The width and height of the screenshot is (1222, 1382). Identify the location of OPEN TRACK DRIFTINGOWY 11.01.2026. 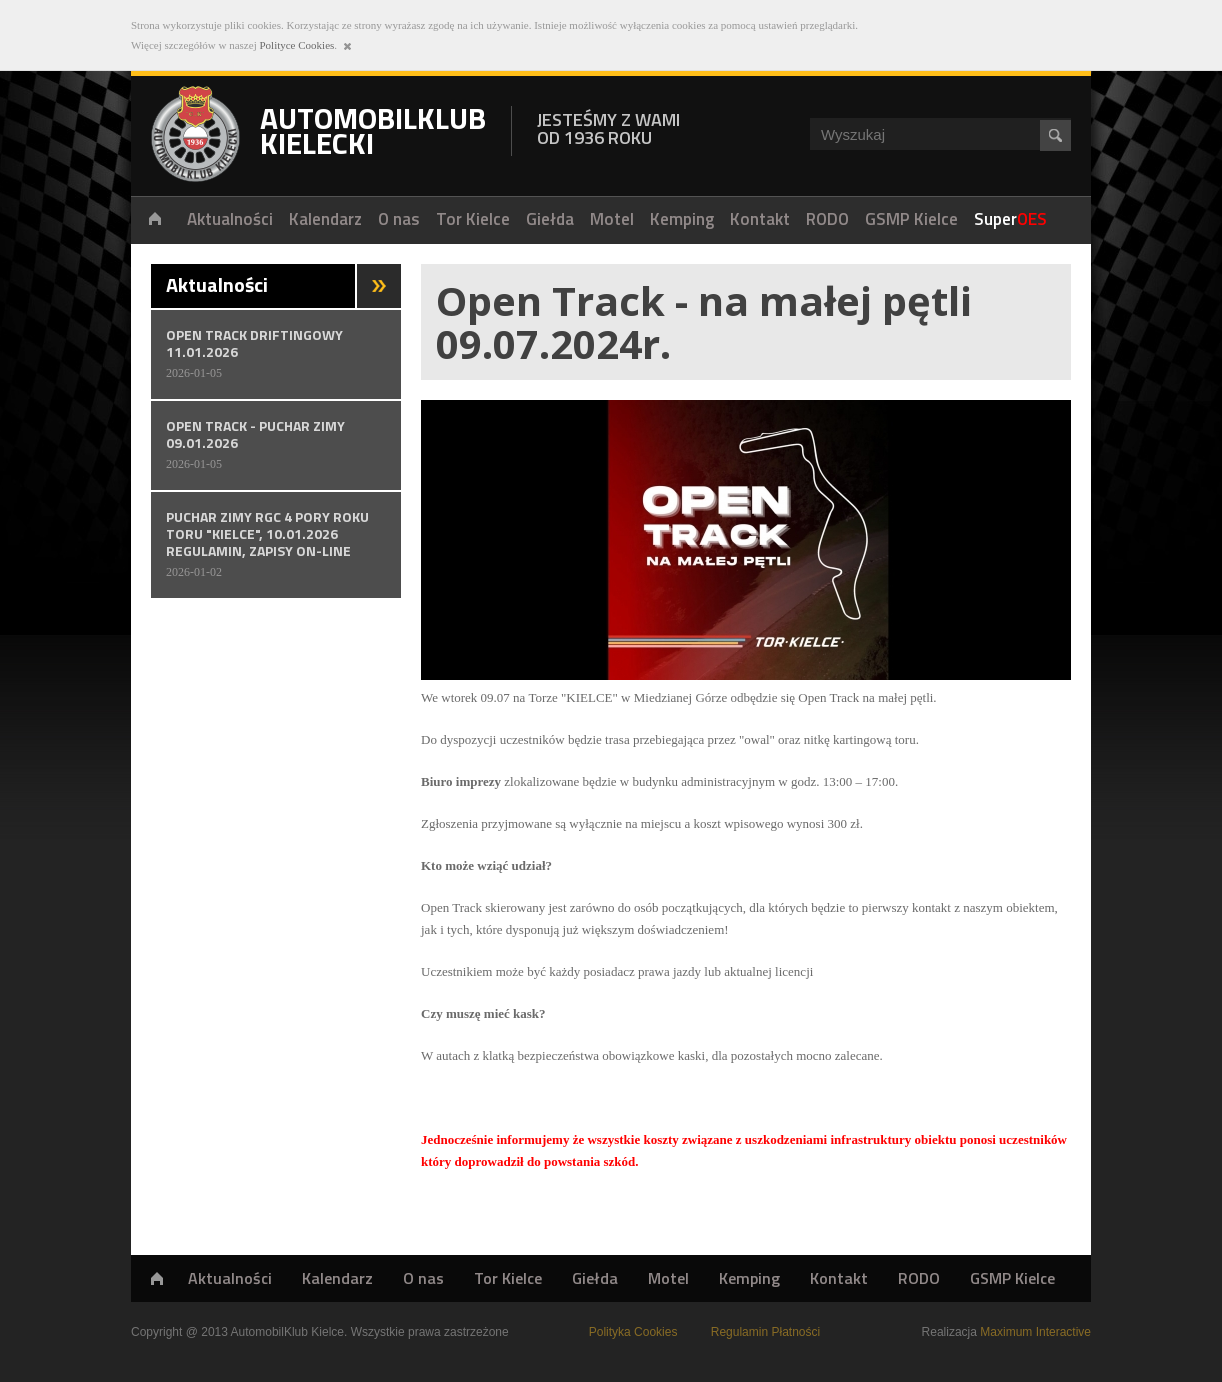
(276, 353).